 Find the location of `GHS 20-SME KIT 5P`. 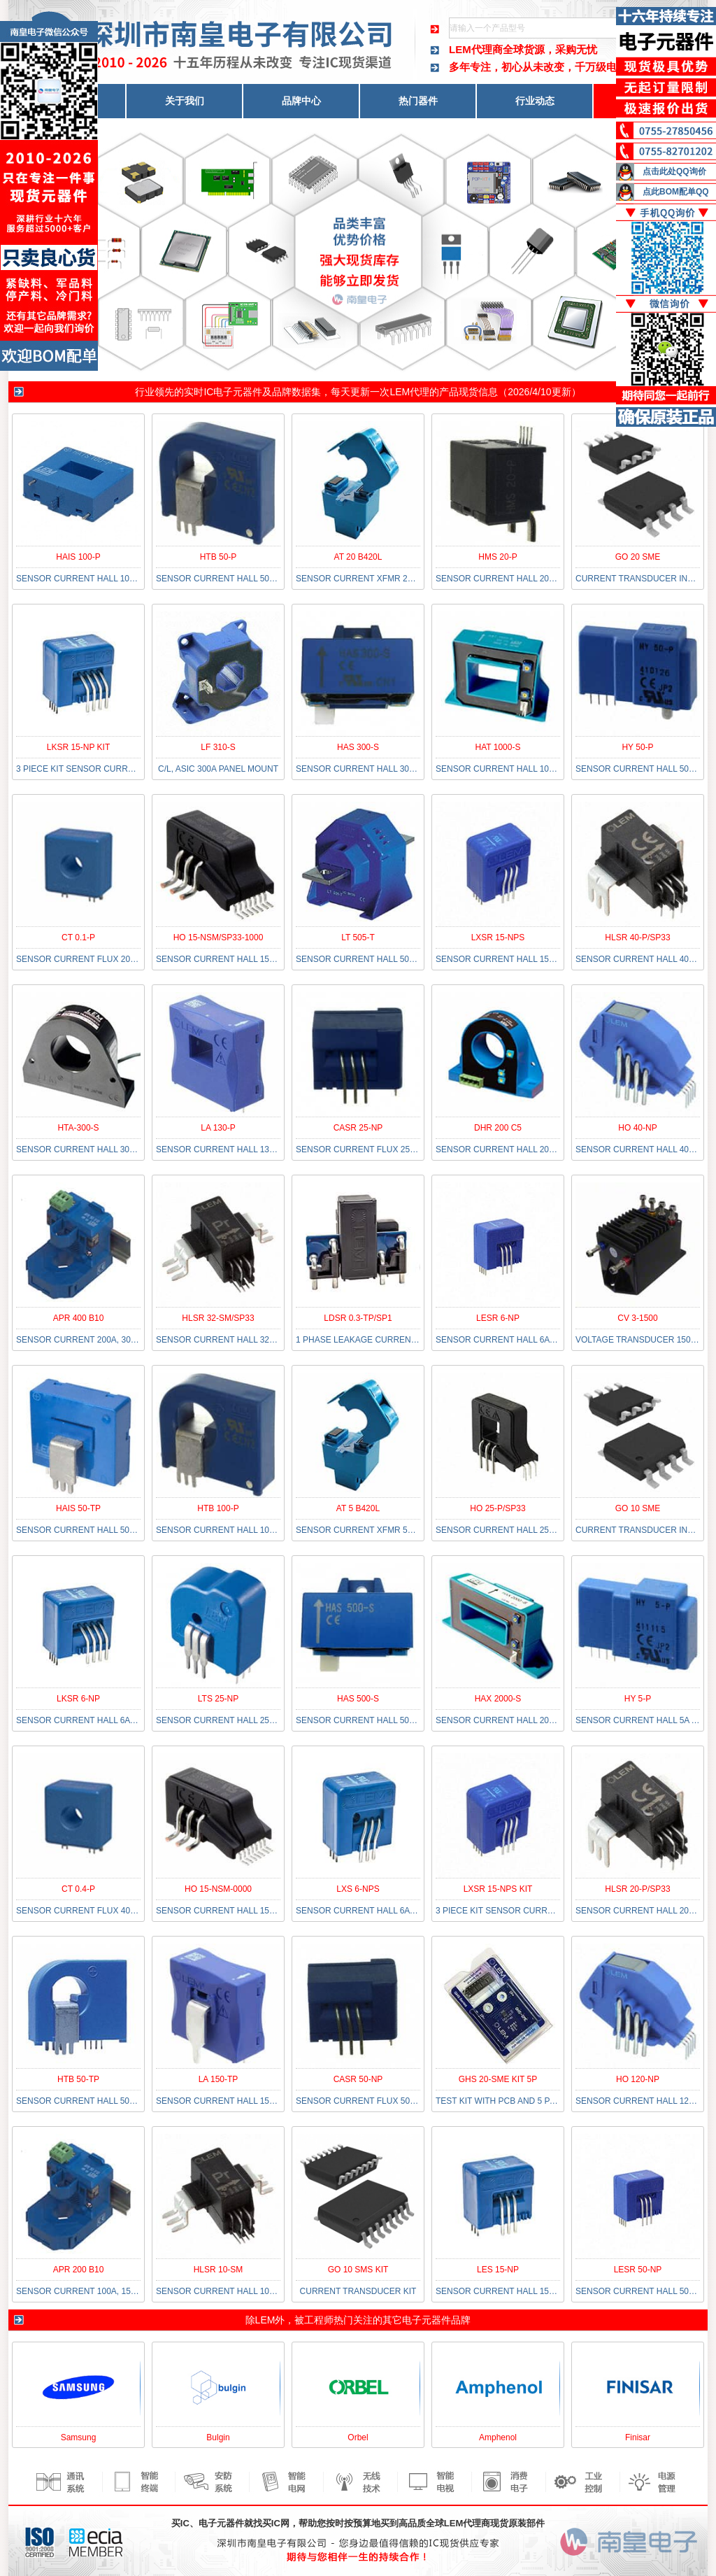

GHS 20-SME KIT 5P is located at coordinates (498, 2079).